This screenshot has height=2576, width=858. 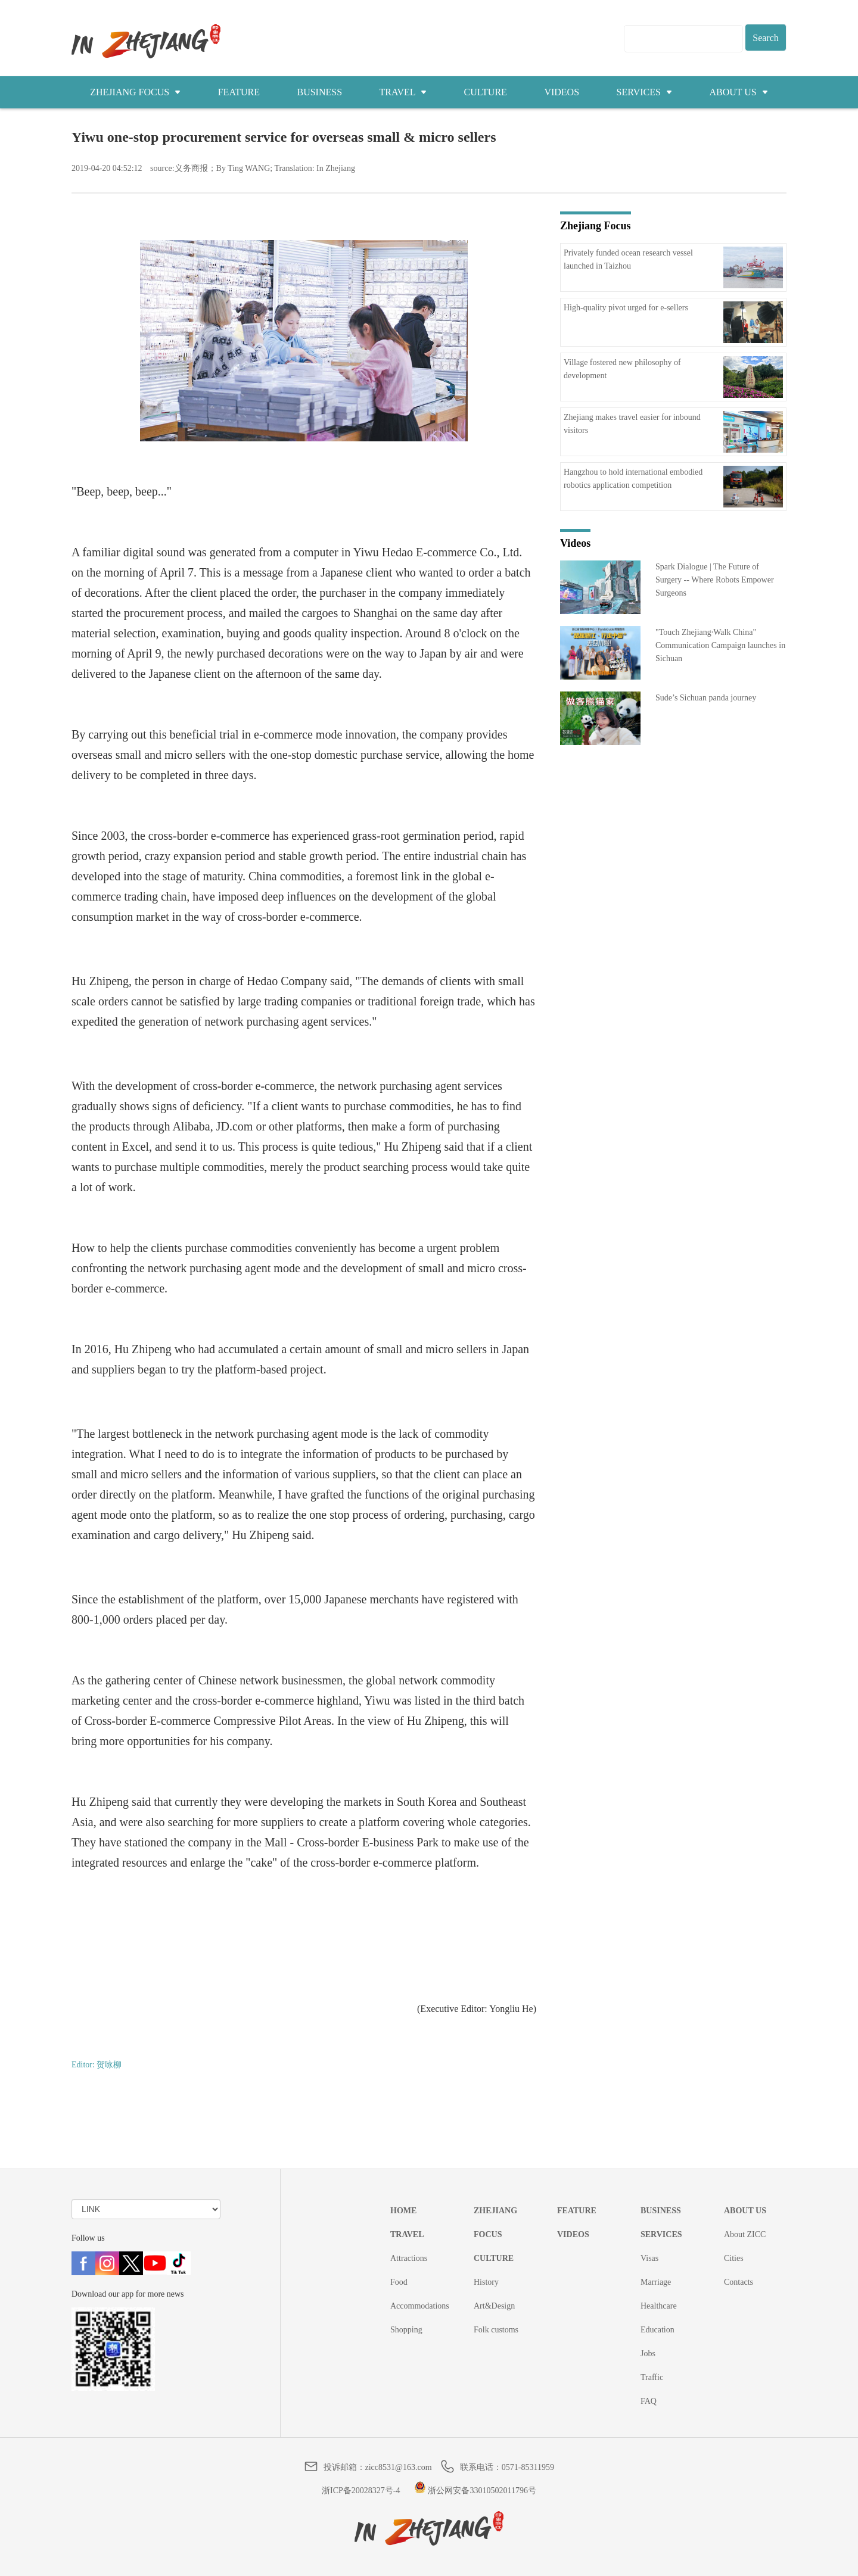 What do you see at coordinates (561, 92) in the screenshot?
I see `VIDEOS` at bounding box center [561, 92].